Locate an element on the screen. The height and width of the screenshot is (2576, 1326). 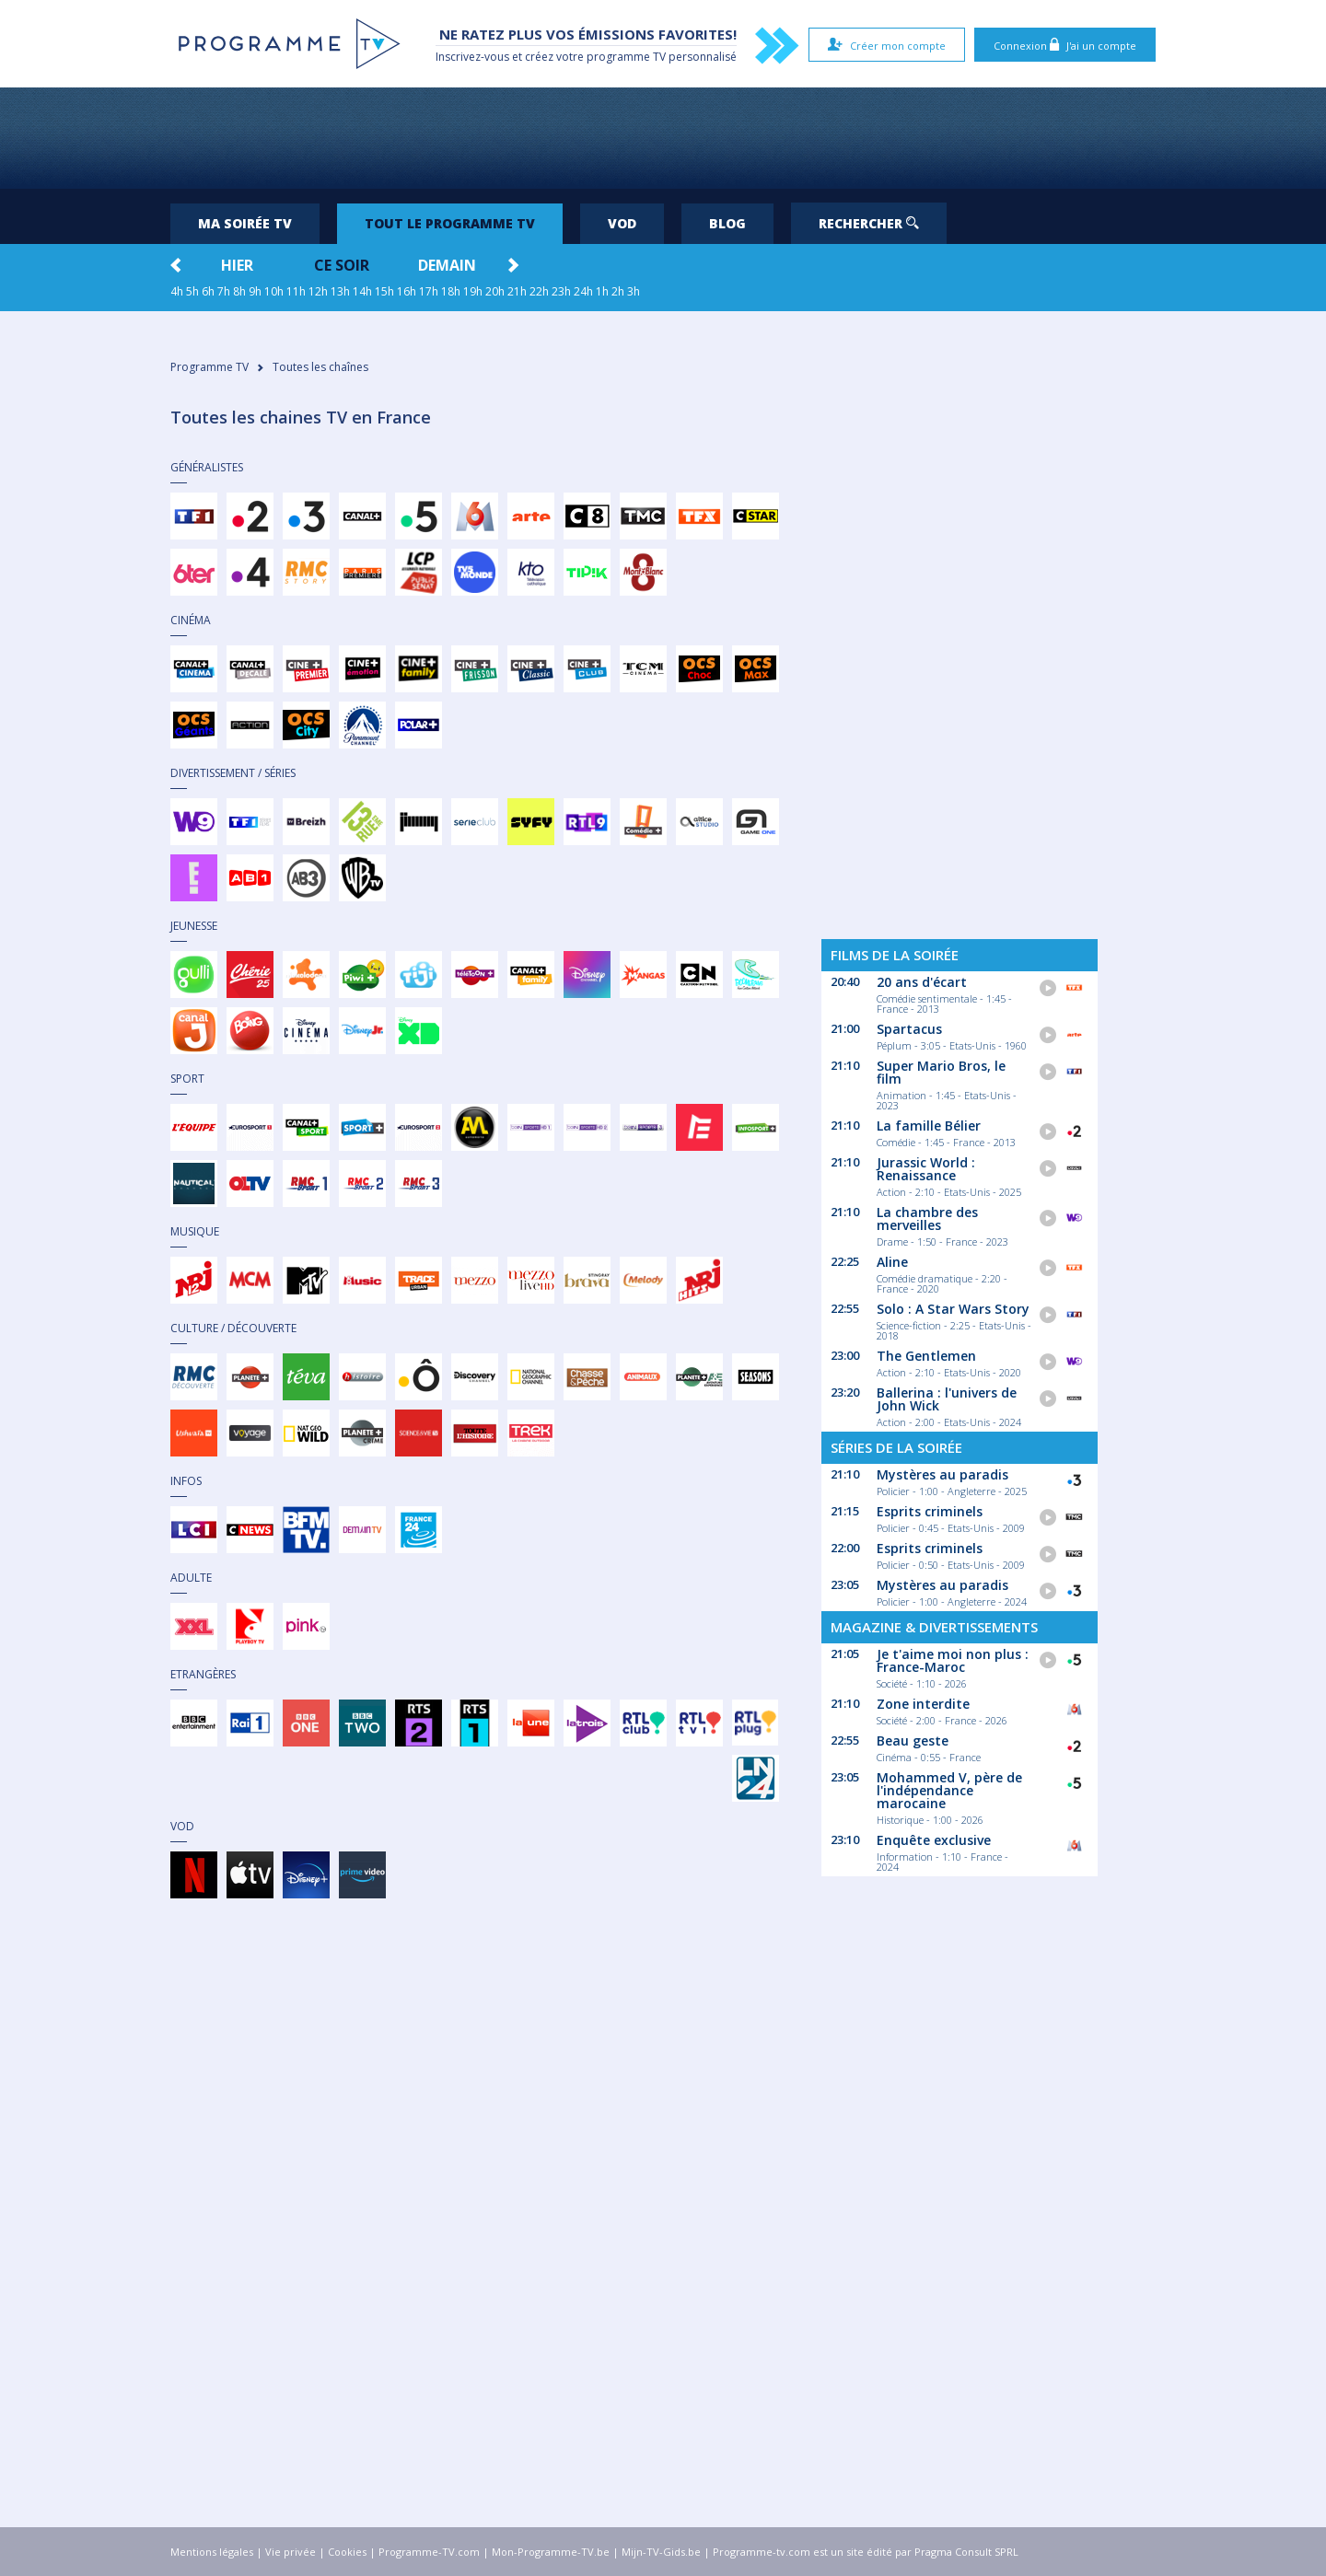
VOD is located at coordinates (622, 223).